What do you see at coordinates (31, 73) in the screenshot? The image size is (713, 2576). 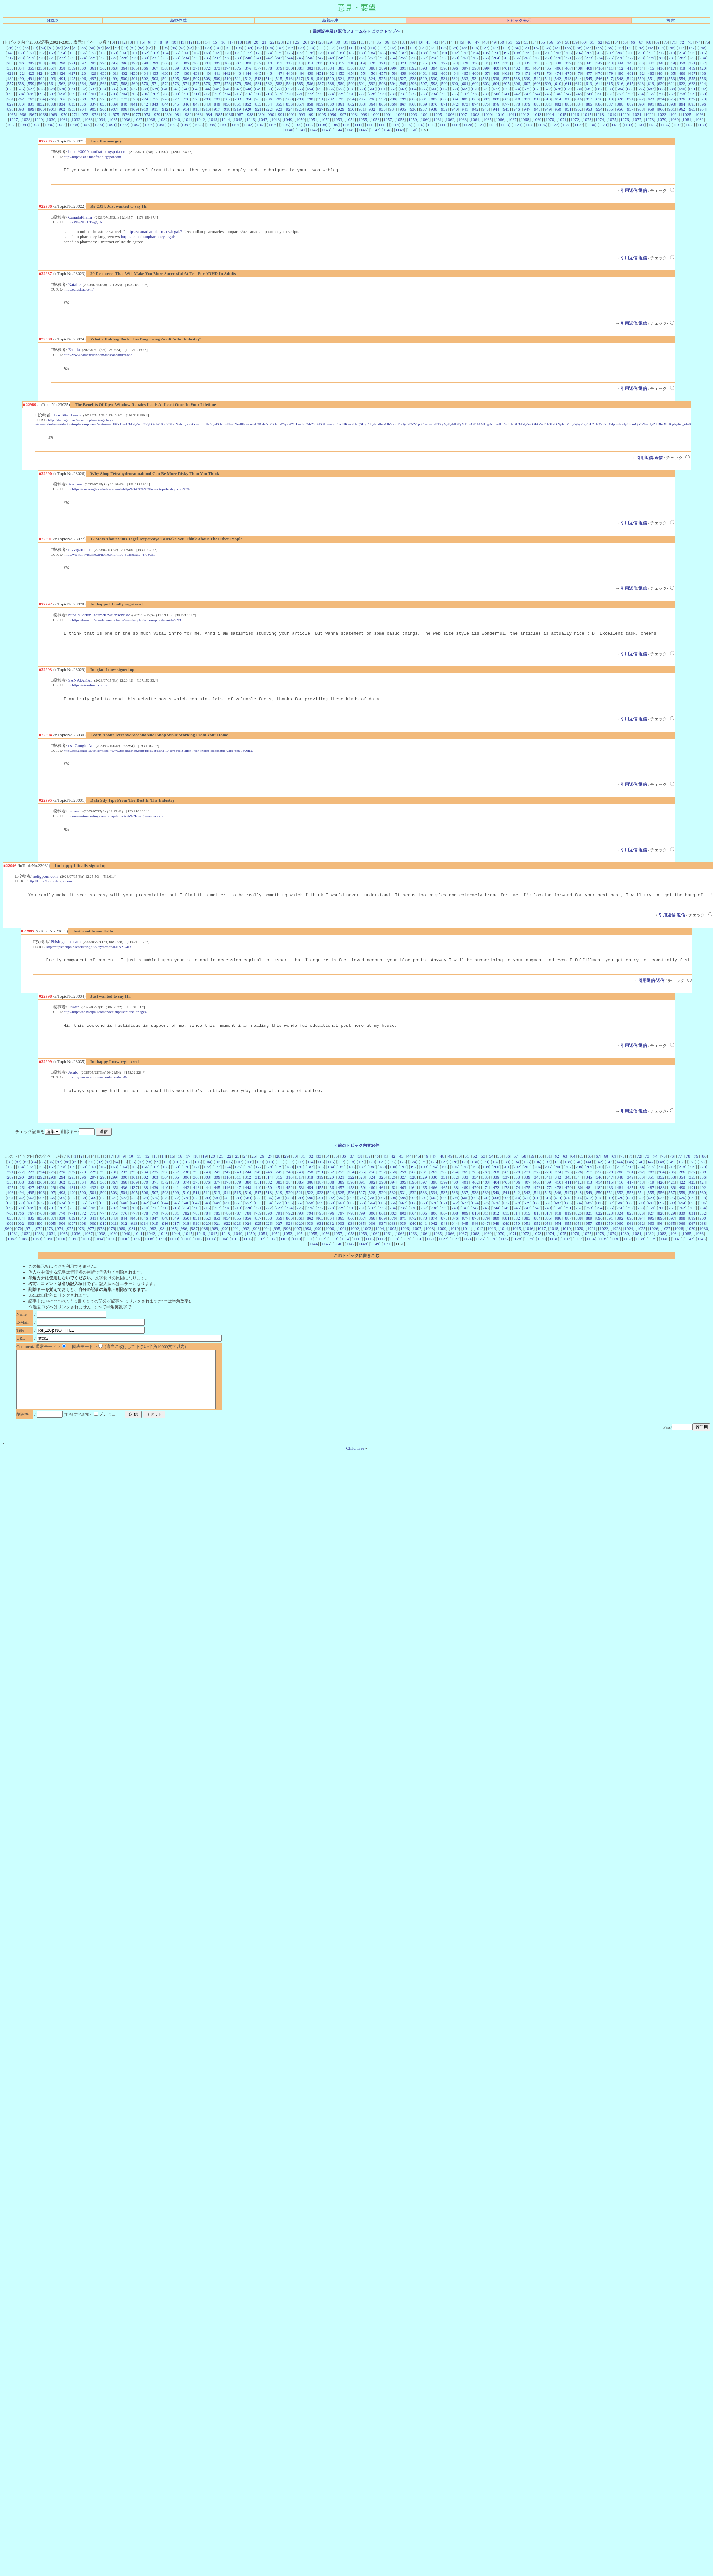 I see `423` at bounding box center [31, 73].